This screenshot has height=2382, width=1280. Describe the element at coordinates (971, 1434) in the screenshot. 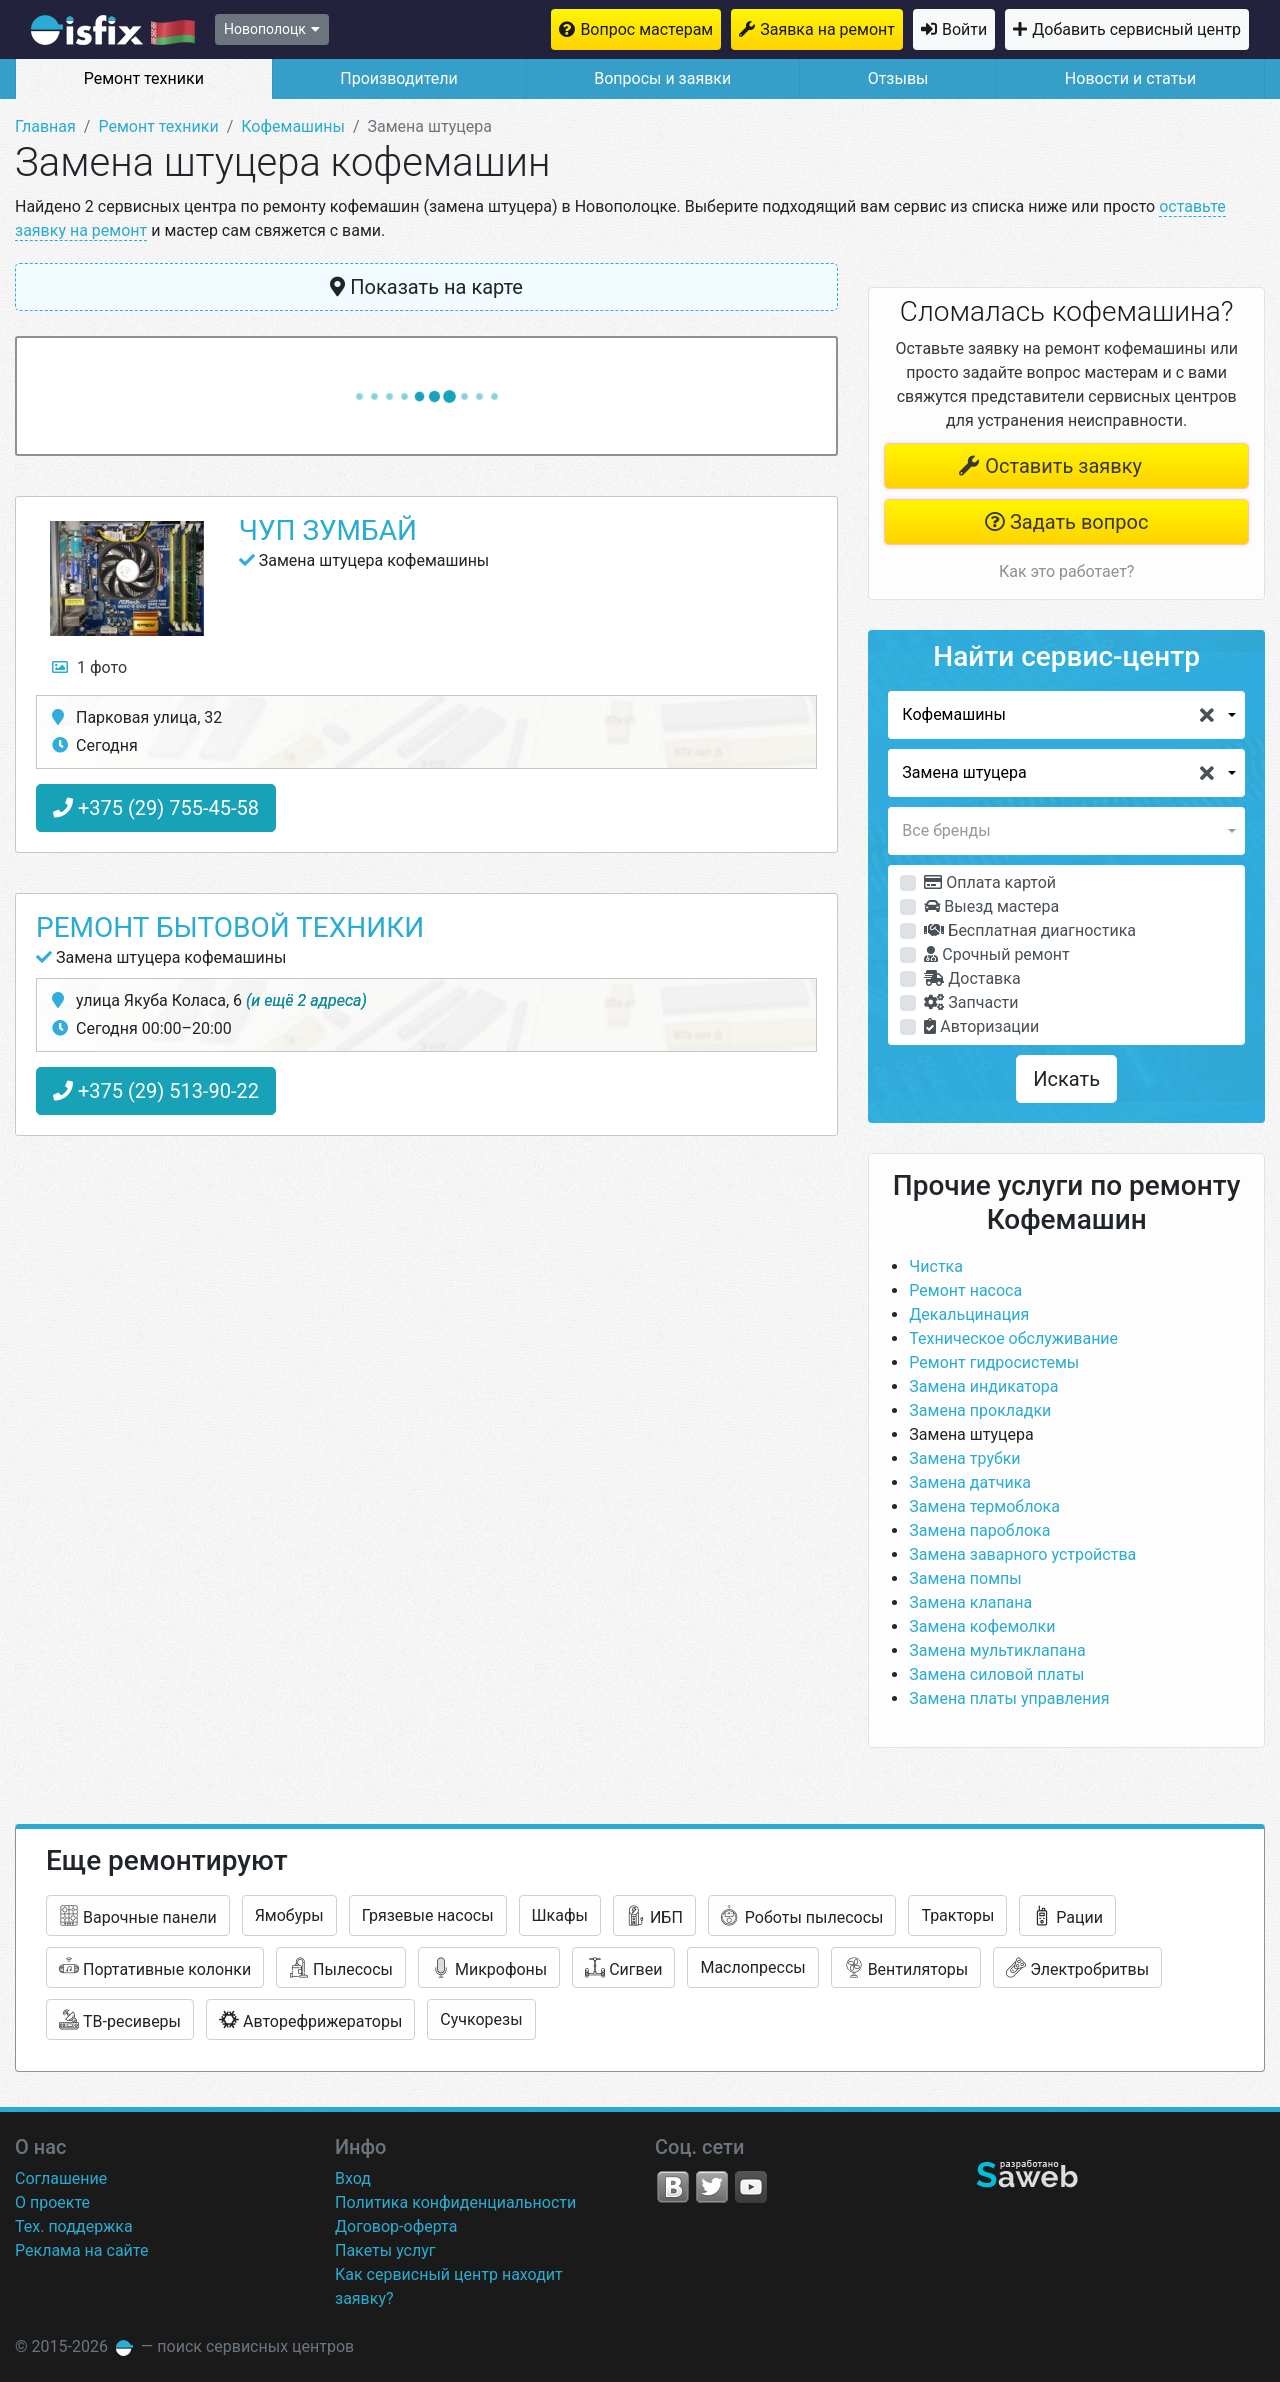

I see `Замена штуцера` at that location.